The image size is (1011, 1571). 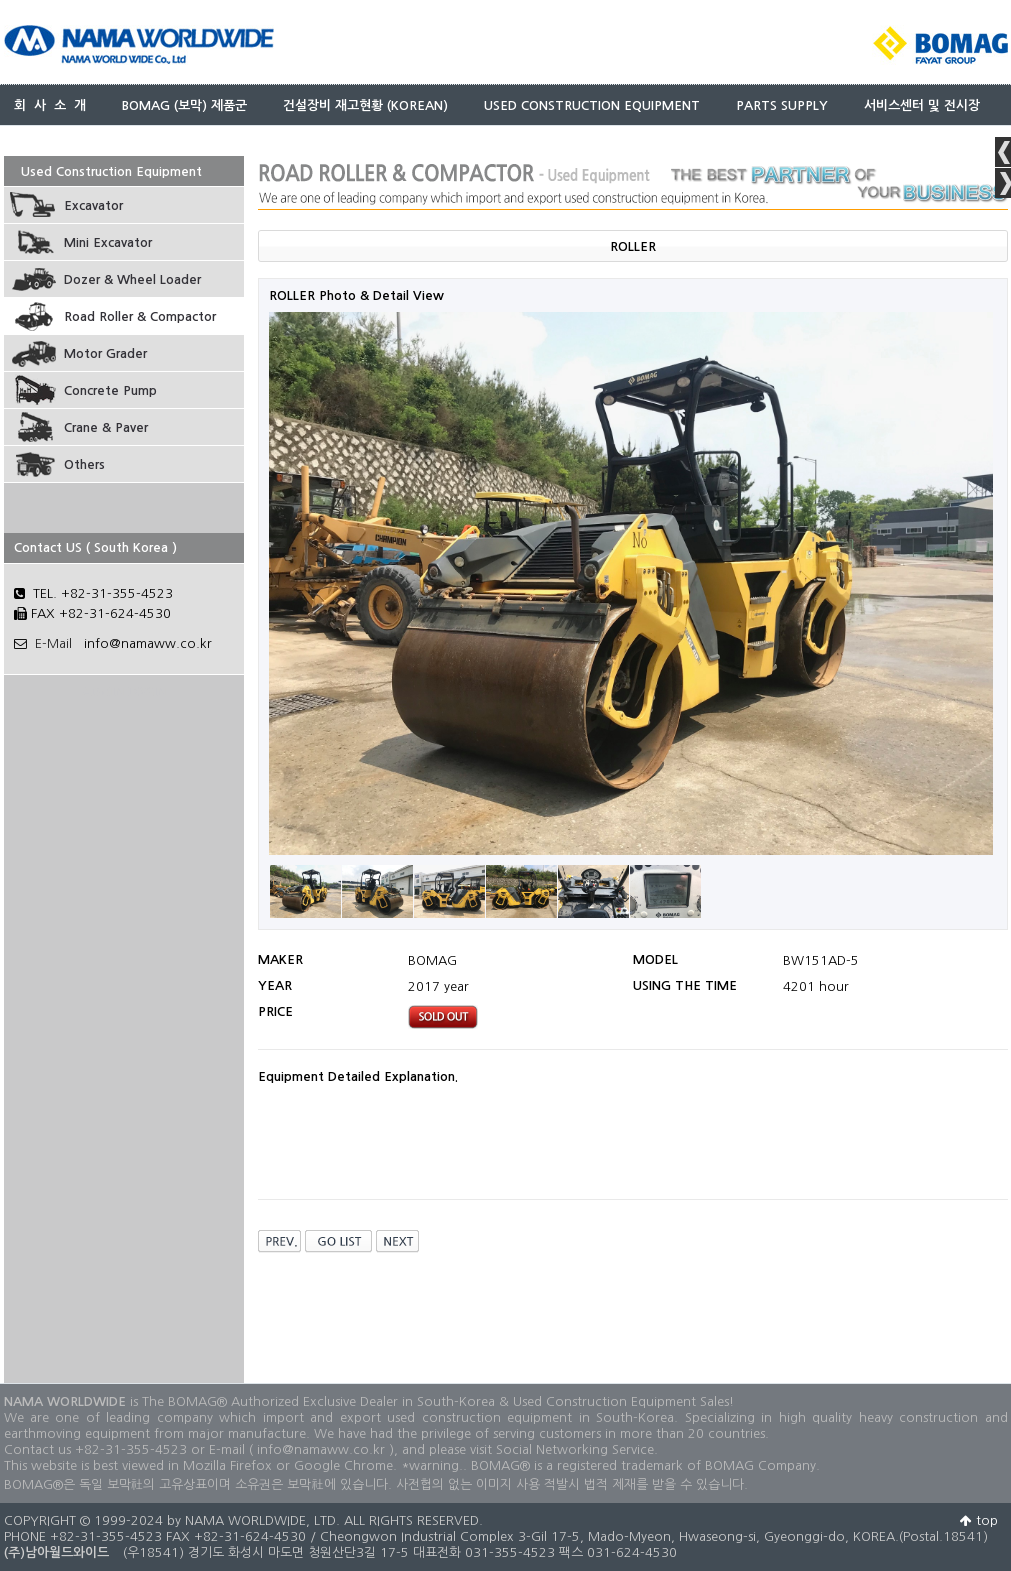 What do you see at coordinates (922, 105) in the screenshot?
I see `서비스센터 및 전시장` at bounding box center [922, 105].